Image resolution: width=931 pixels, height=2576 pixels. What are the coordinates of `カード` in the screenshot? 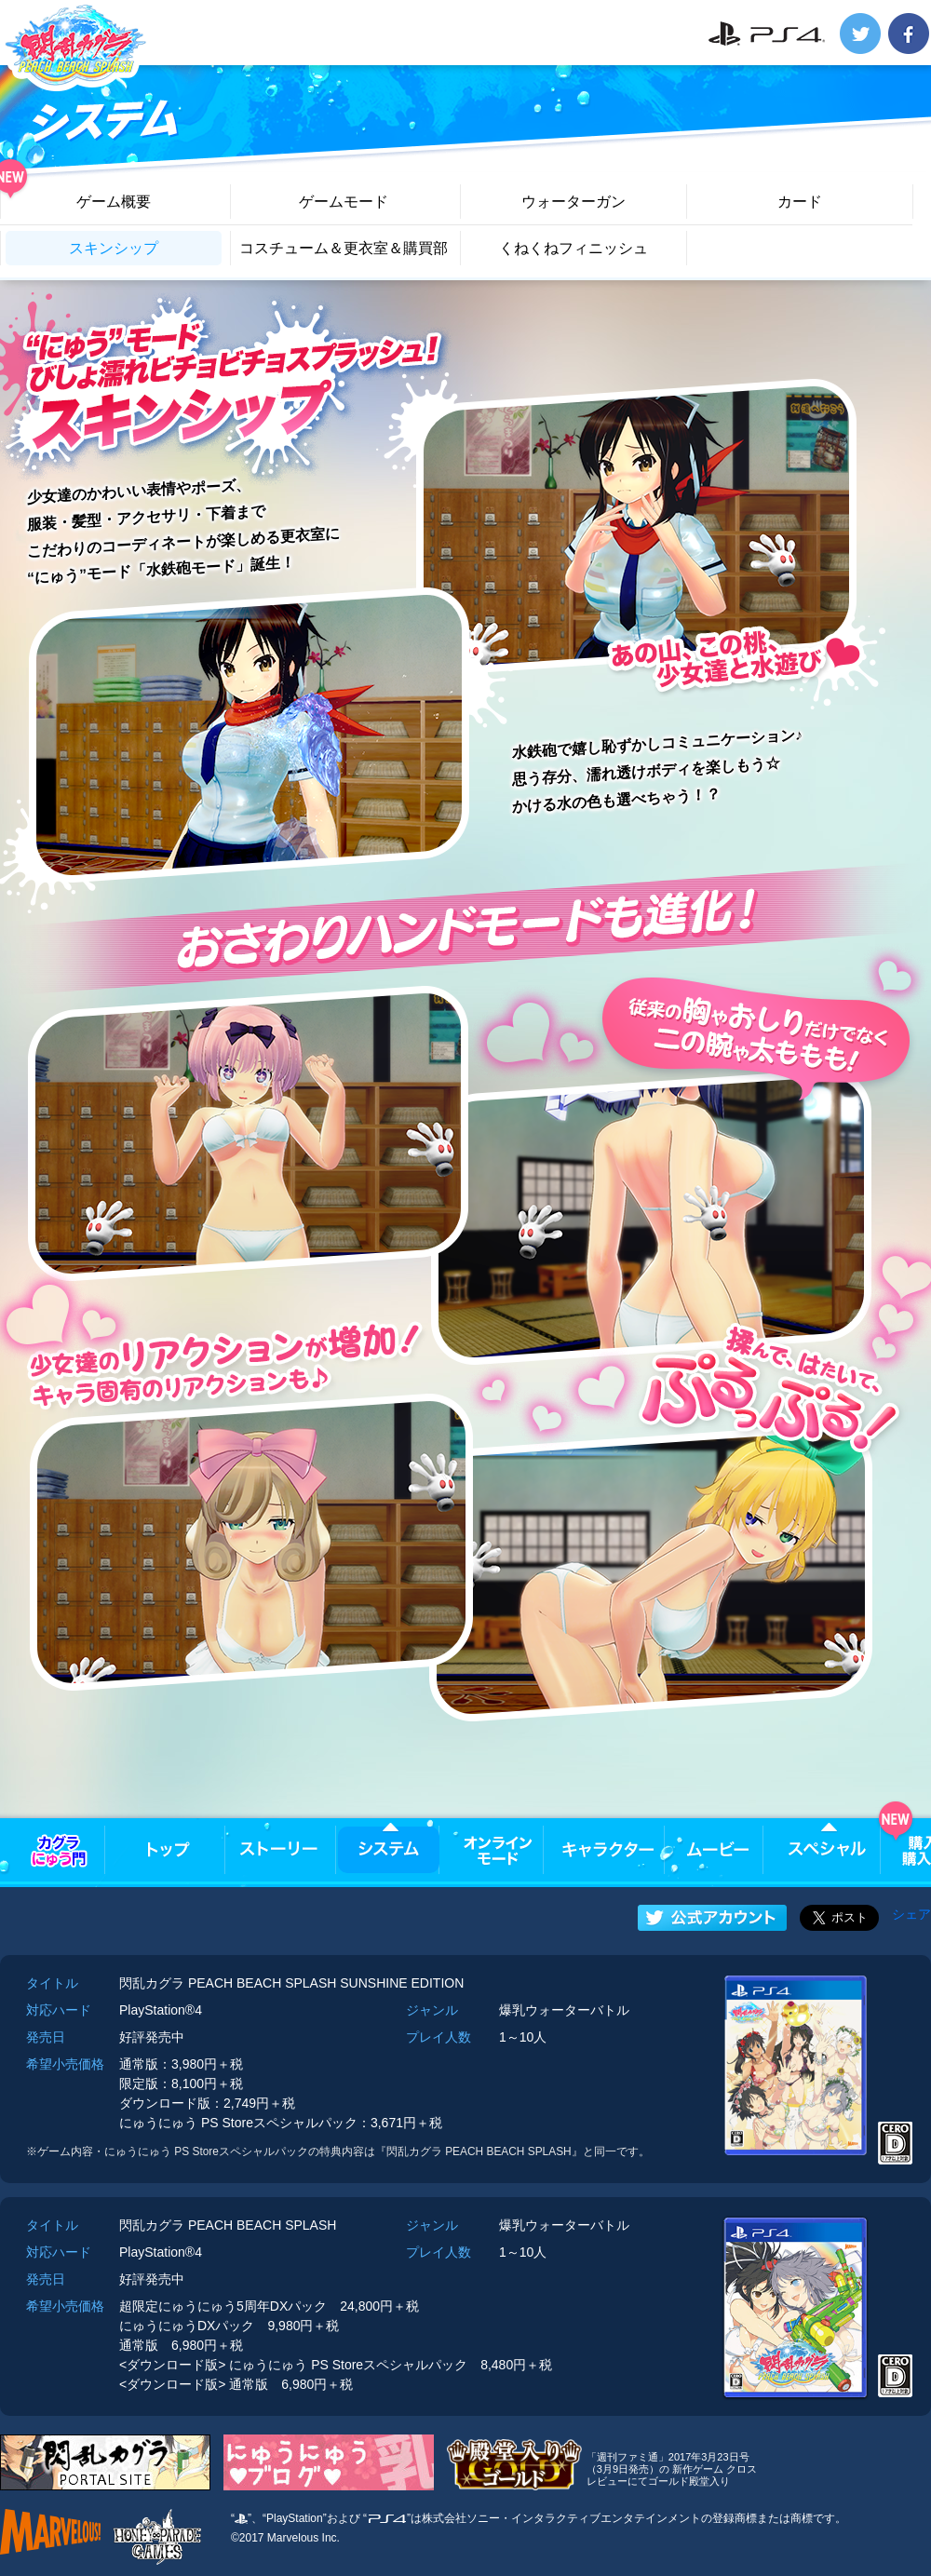 It's located at (799, 201).